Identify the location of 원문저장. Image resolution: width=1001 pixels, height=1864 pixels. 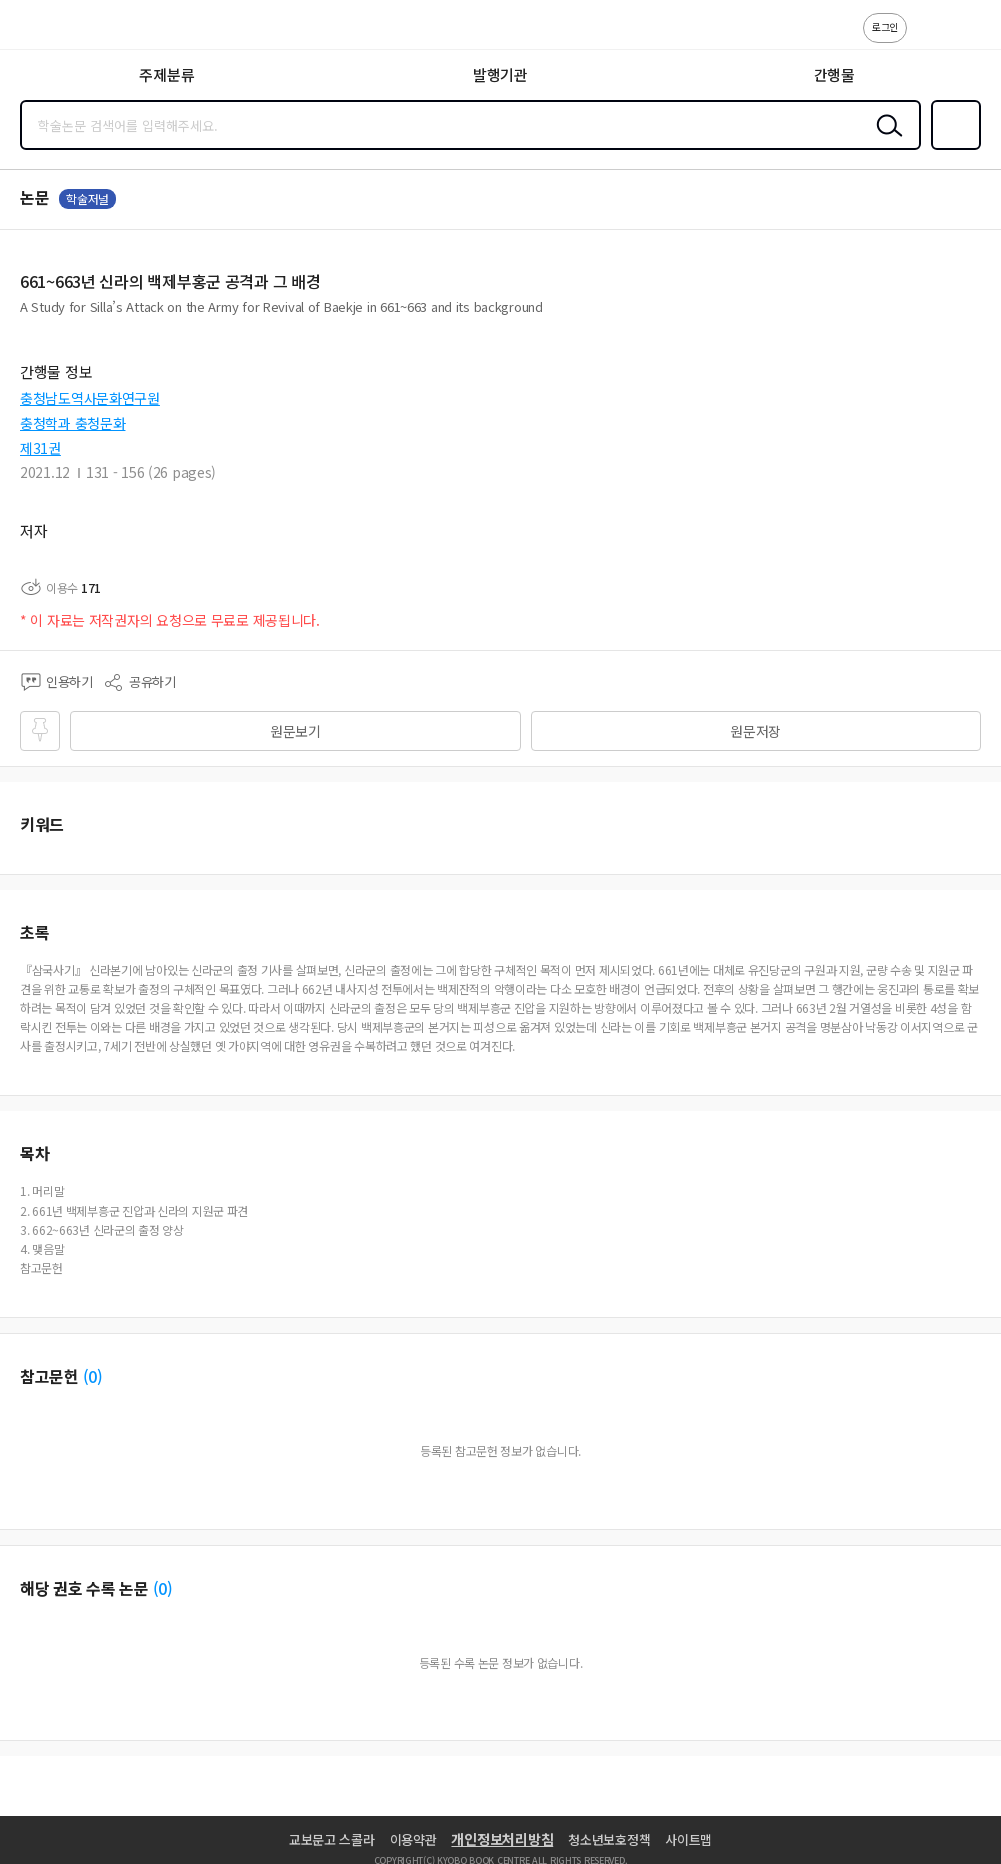
(755, 731).